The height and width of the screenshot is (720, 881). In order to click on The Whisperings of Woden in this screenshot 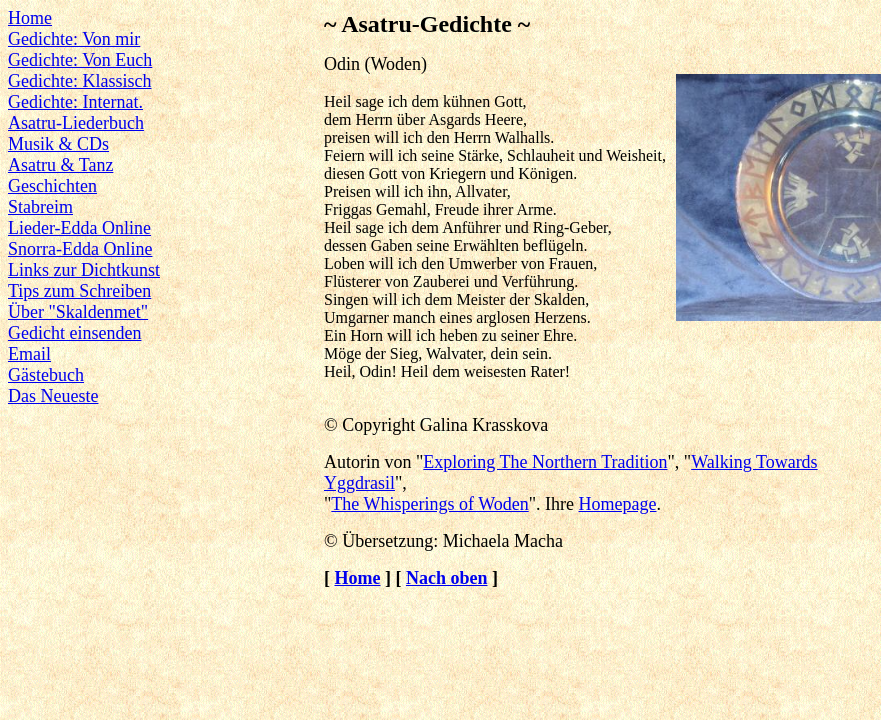, I will do `click(429, 504)`.